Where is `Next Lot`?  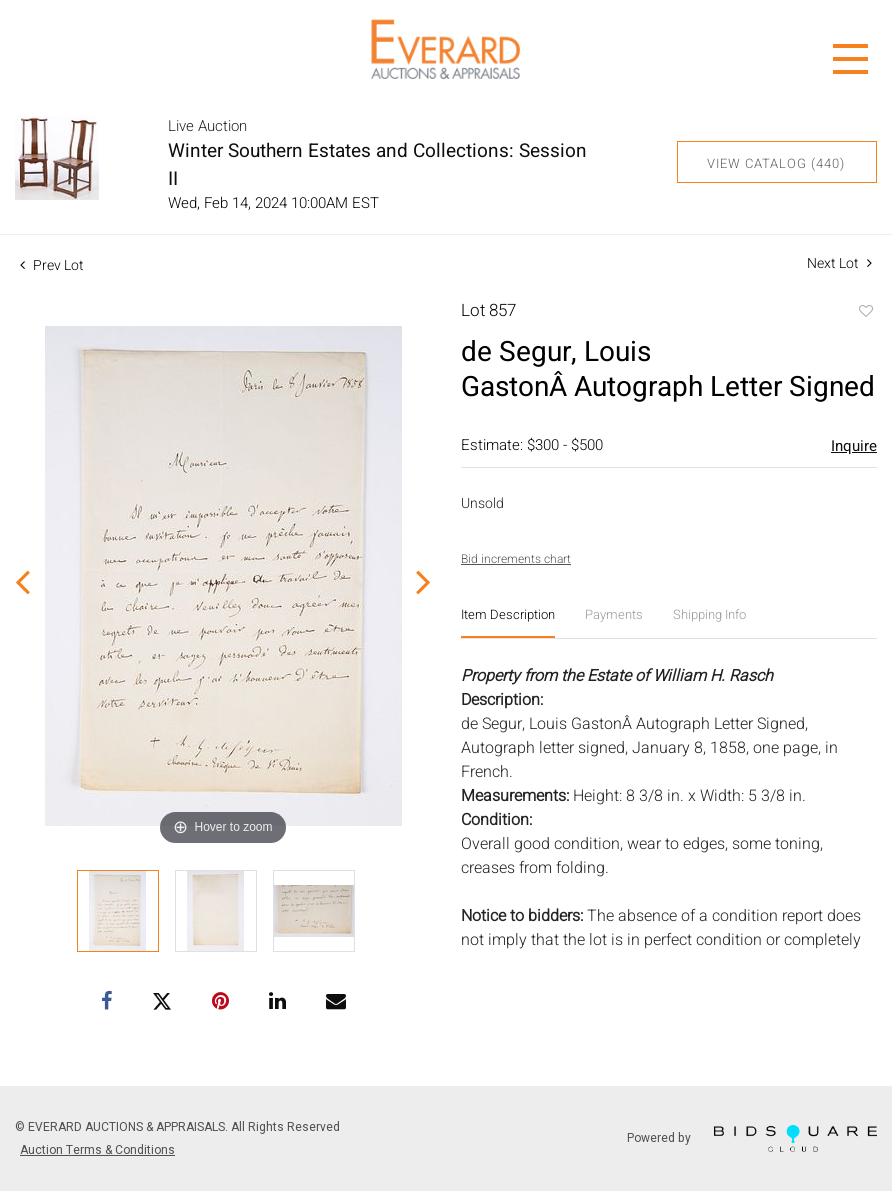 Next Lot is located at coordinates (839, 263).